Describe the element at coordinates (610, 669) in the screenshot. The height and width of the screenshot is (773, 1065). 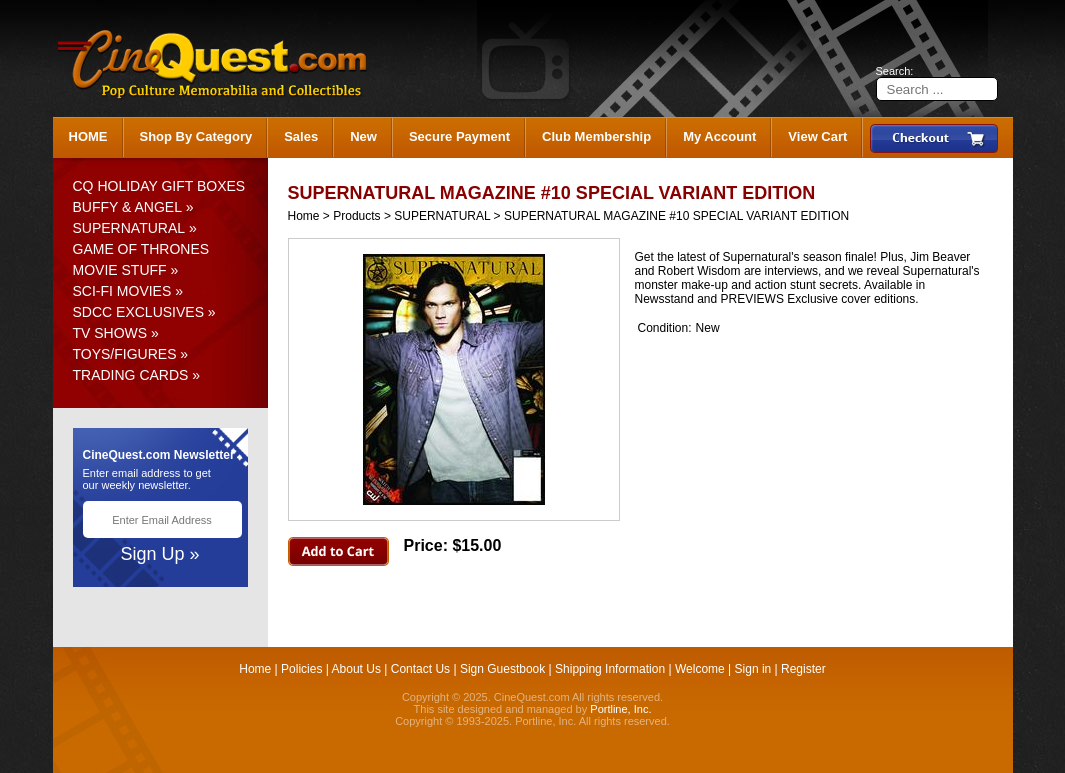
I see `Shipping Information` at that location.